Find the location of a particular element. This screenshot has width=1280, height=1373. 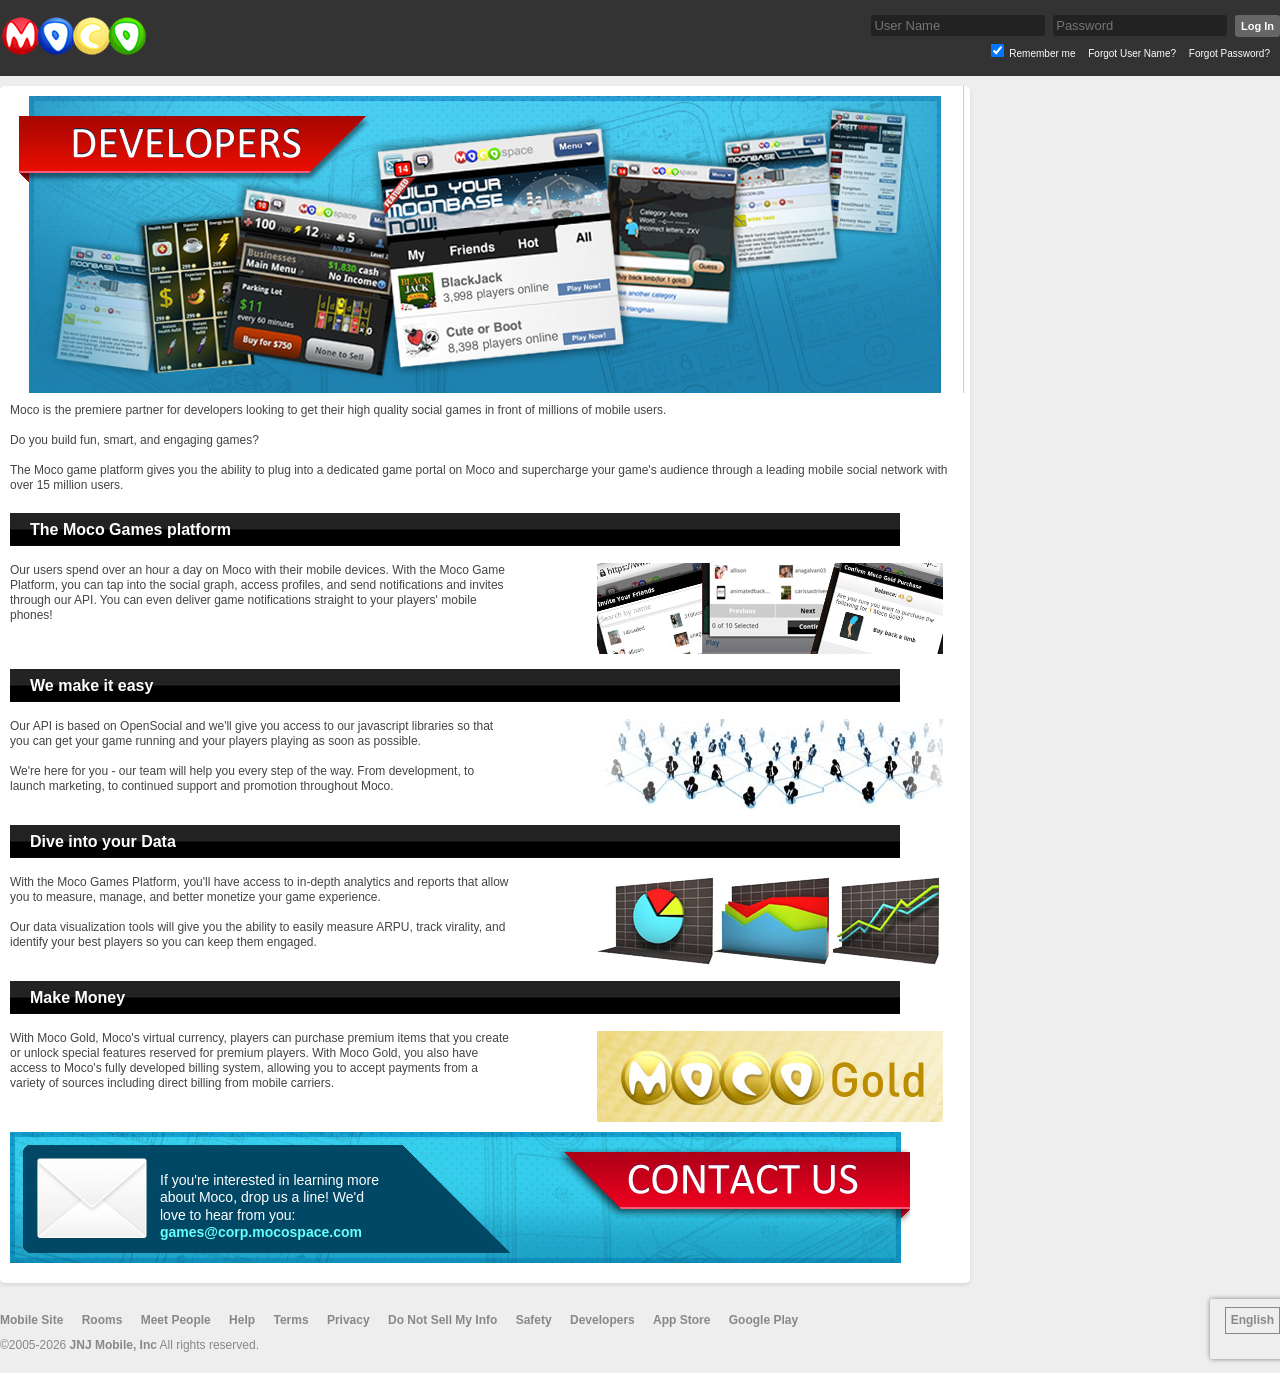

Forgot Password? is located at coordinates (1229, 53).